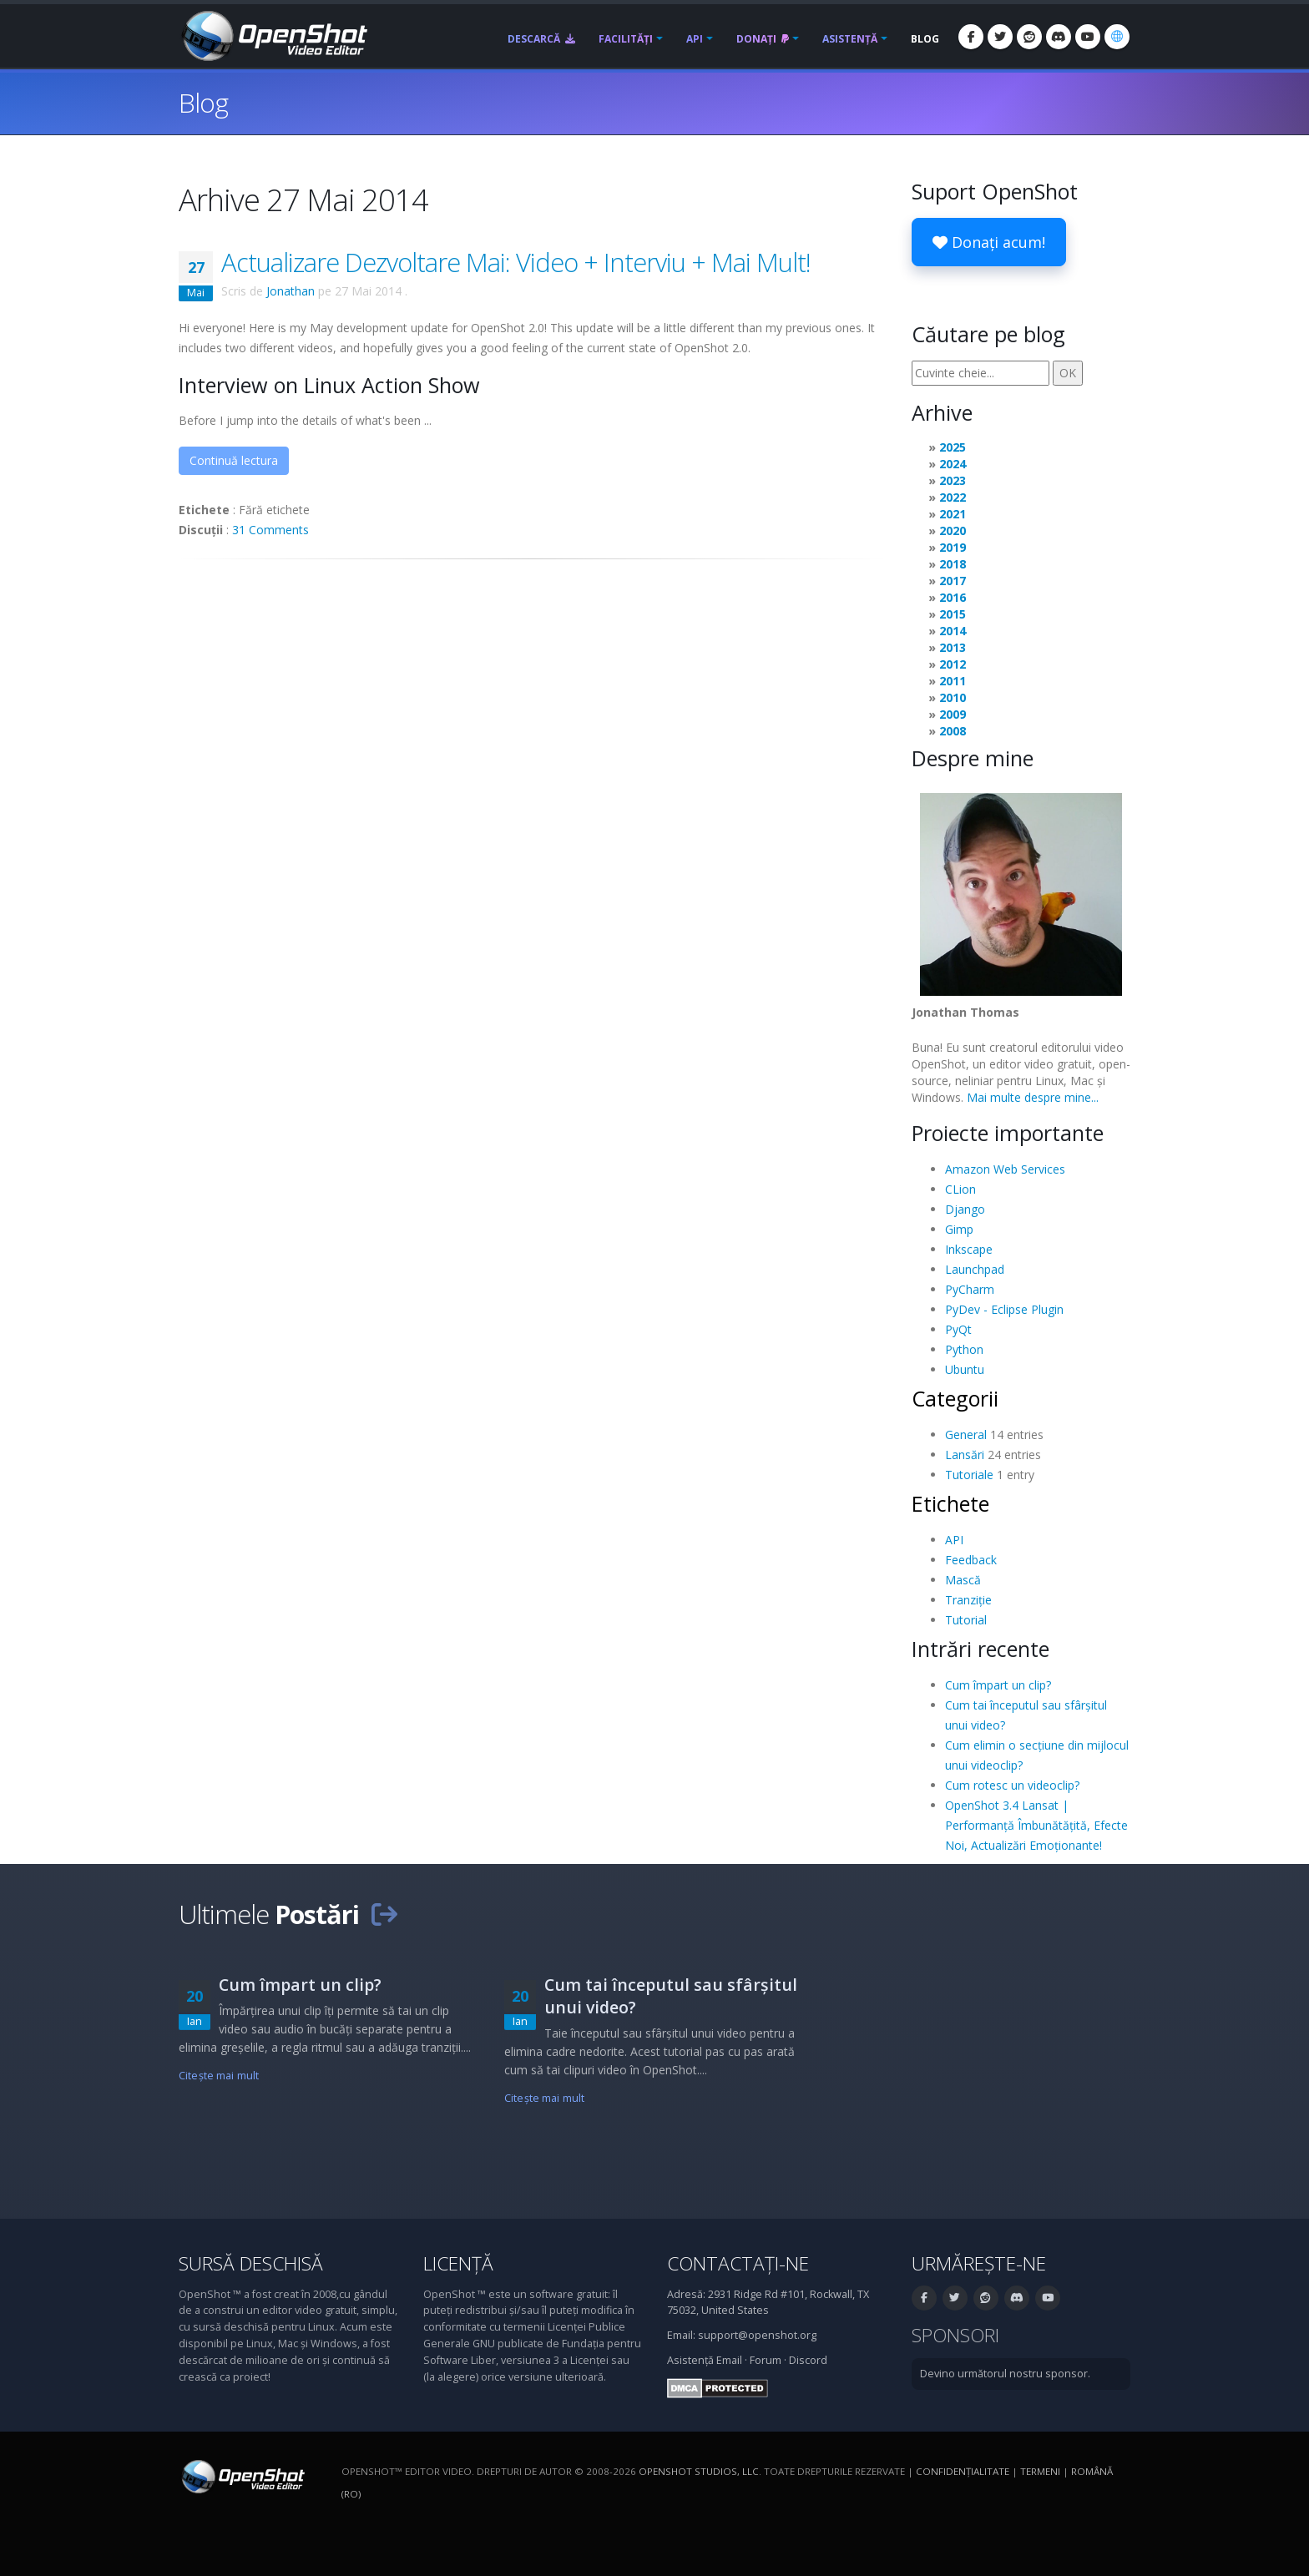  Describe the element at coordinates (699, 2471) in the screenshot. I see `OpenShot Studios, LLC` at that location.